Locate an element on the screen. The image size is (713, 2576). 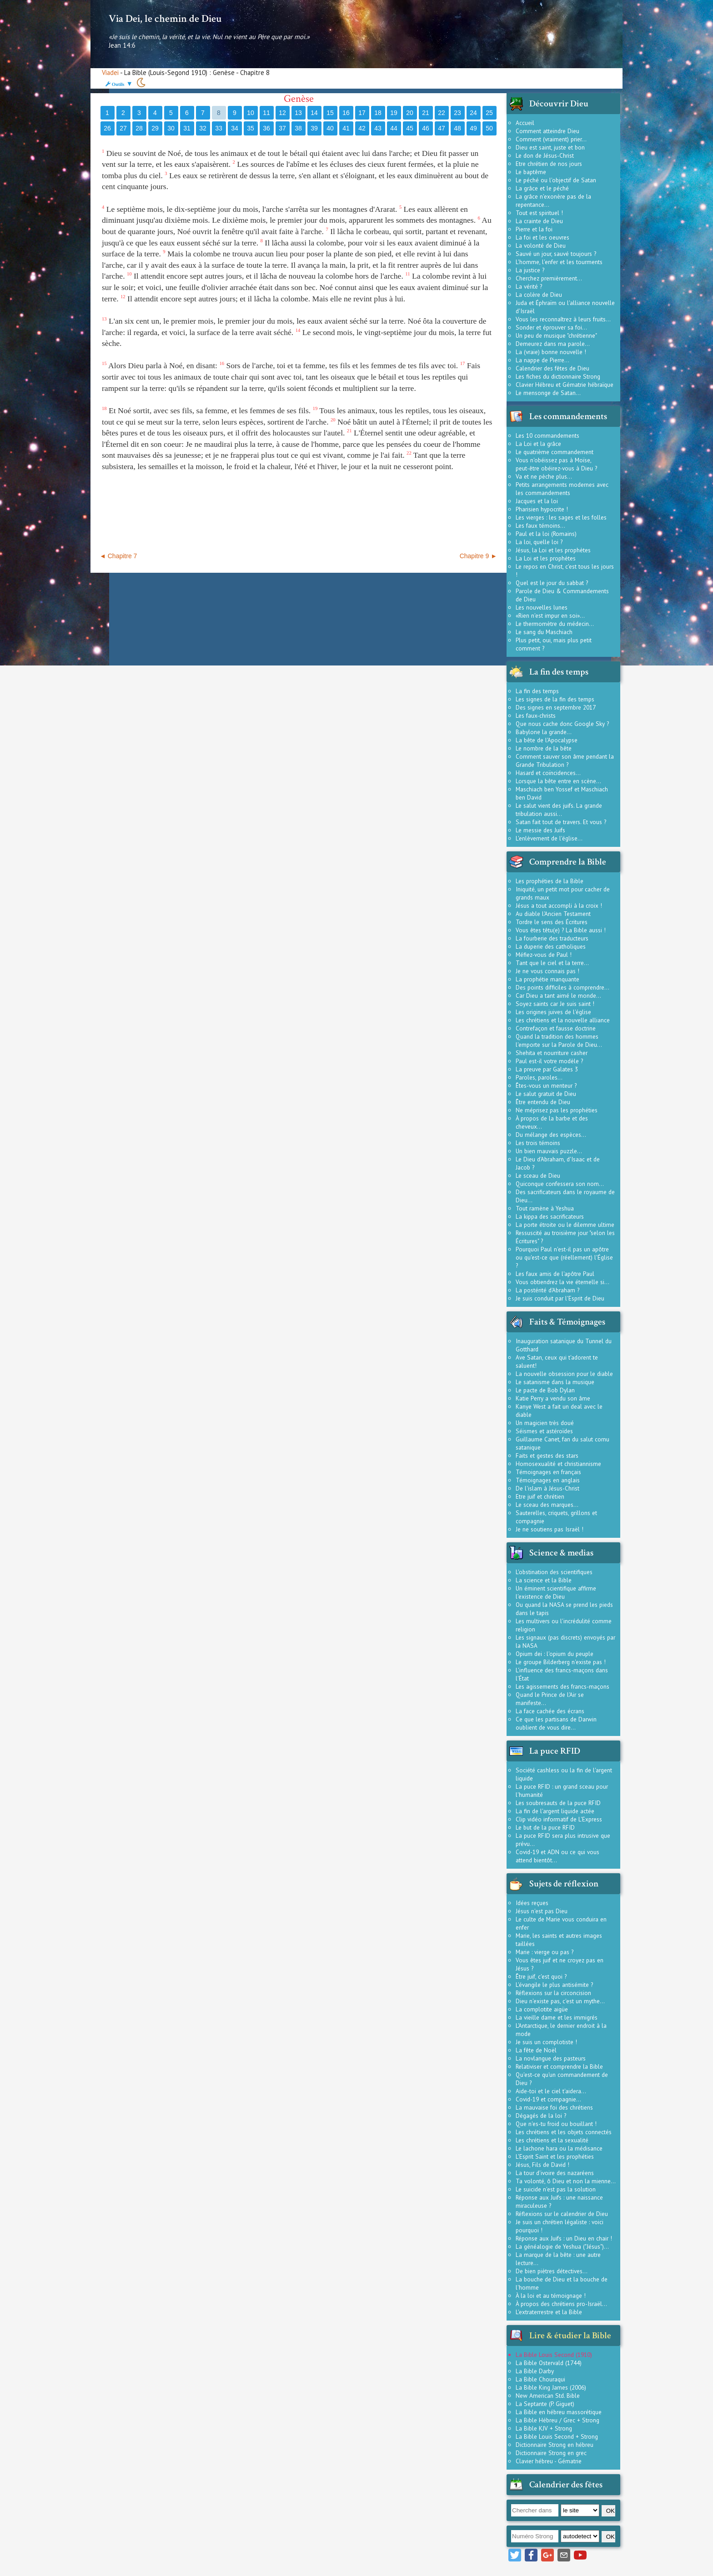
Paul et la loi (Romains) is located at coordinates (546, 534).